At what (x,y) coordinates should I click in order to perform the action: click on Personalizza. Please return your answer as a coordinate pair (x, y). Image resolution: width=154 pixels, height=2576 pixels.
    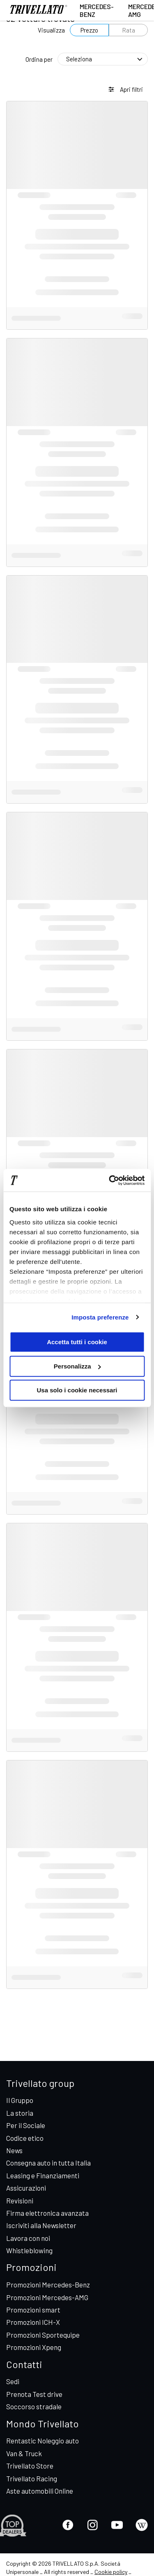
    Looking at the image, I should click on (77, 1366).